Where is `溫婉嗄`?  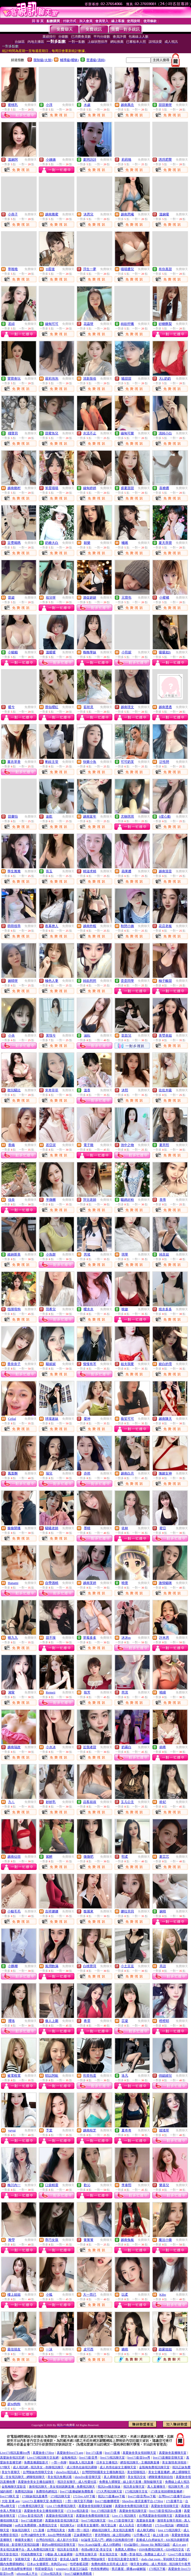
溫婉嗄 is located at coordinates (164, 214).